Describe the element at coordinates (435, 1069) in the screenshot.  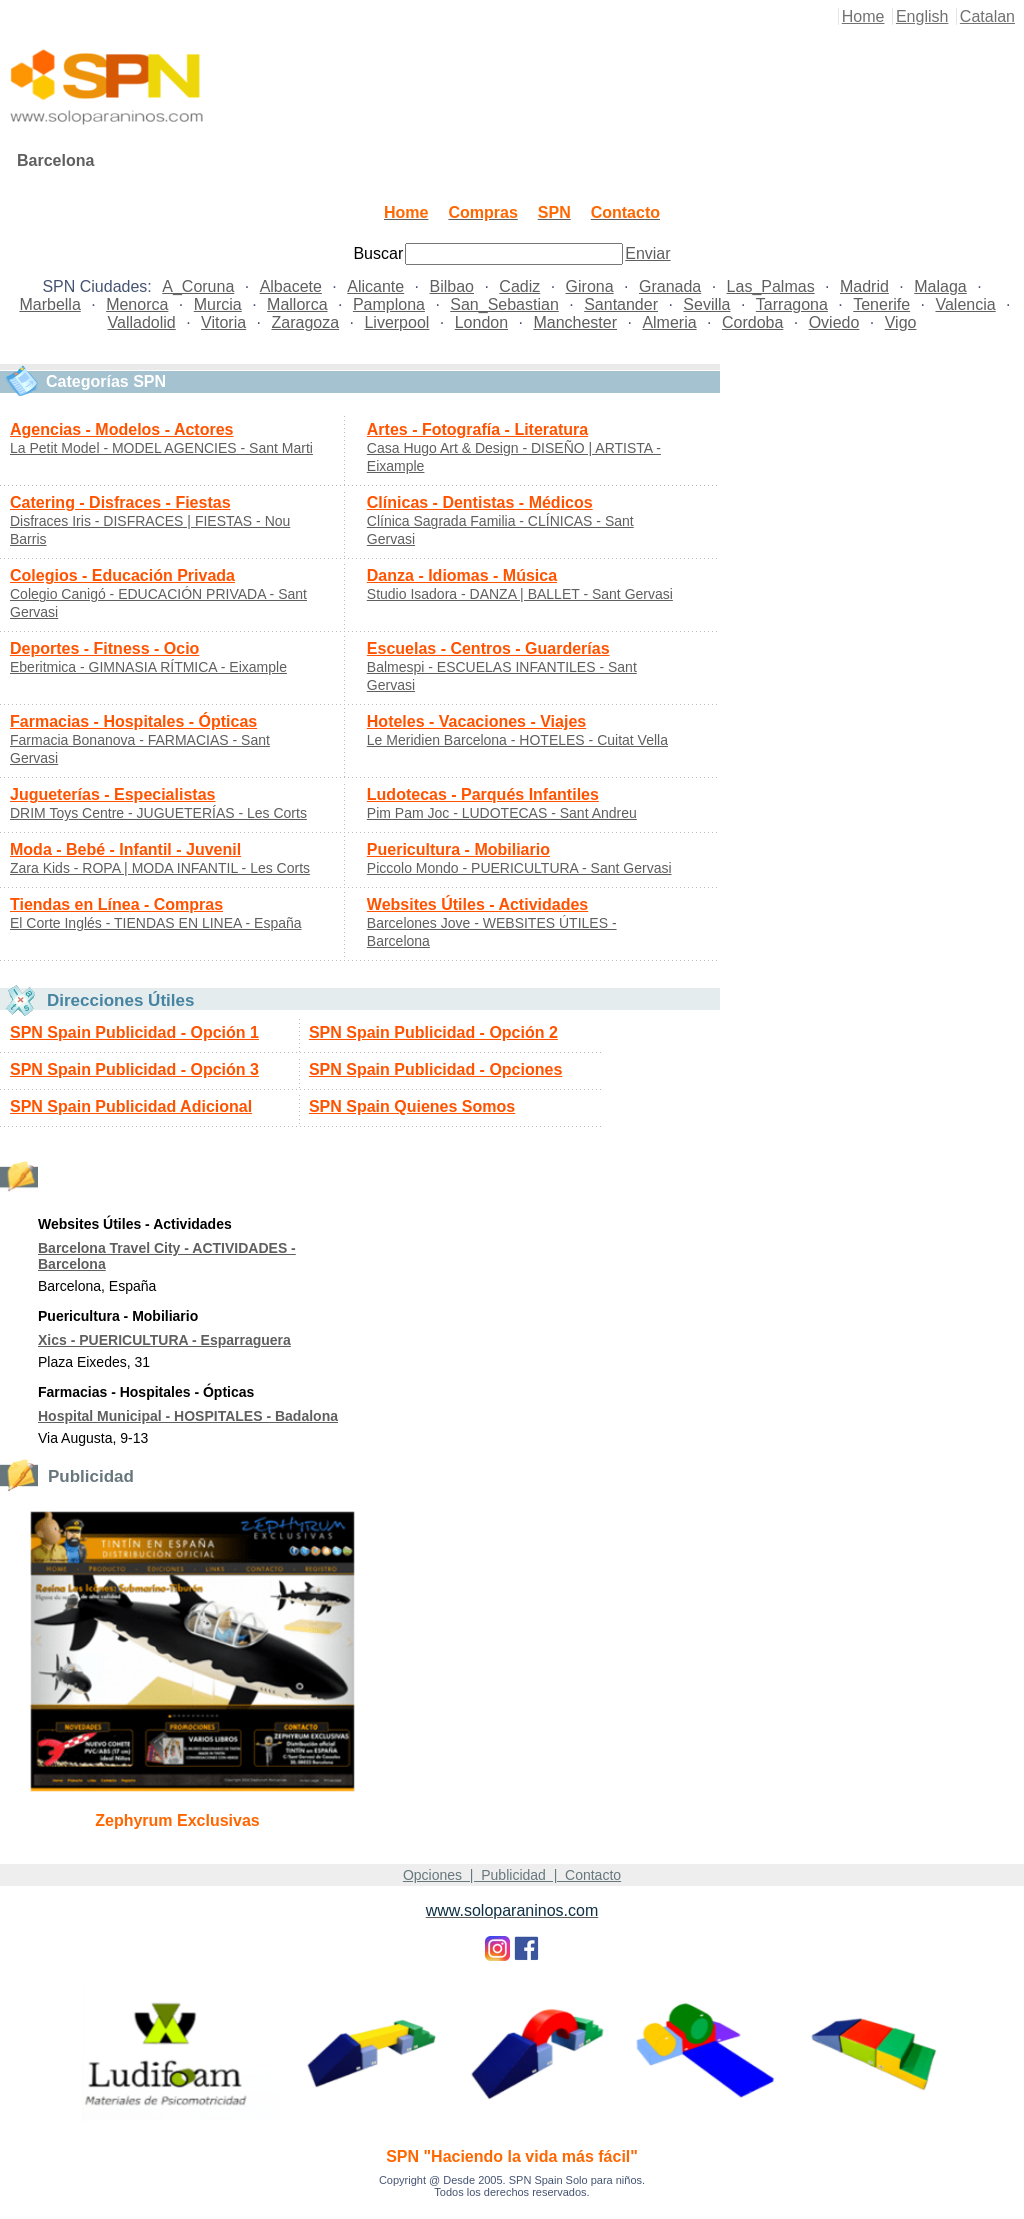
I see `SPN Spain Publicidad - Opciones` at that location.